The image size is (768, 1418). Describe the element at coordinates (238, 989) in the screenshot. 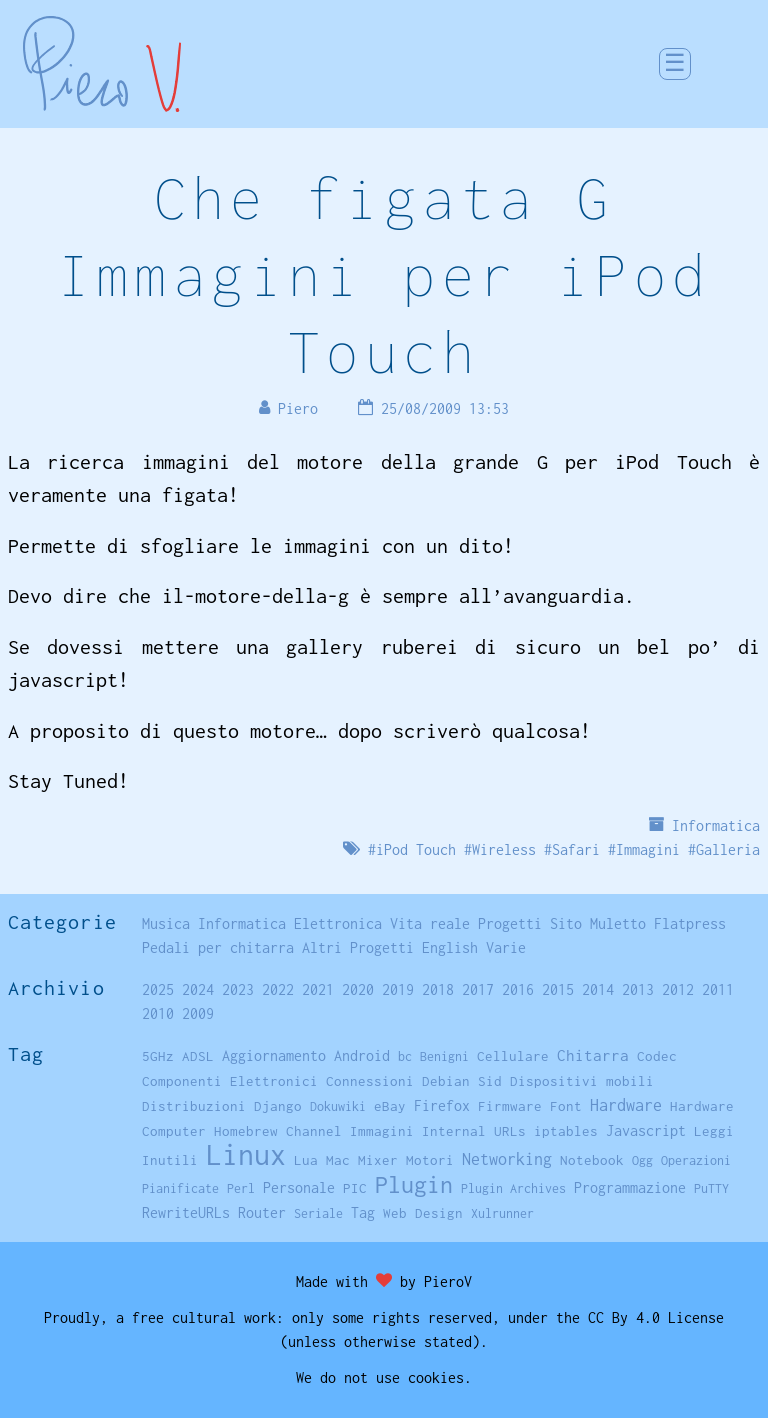

I see `2023` at that location.